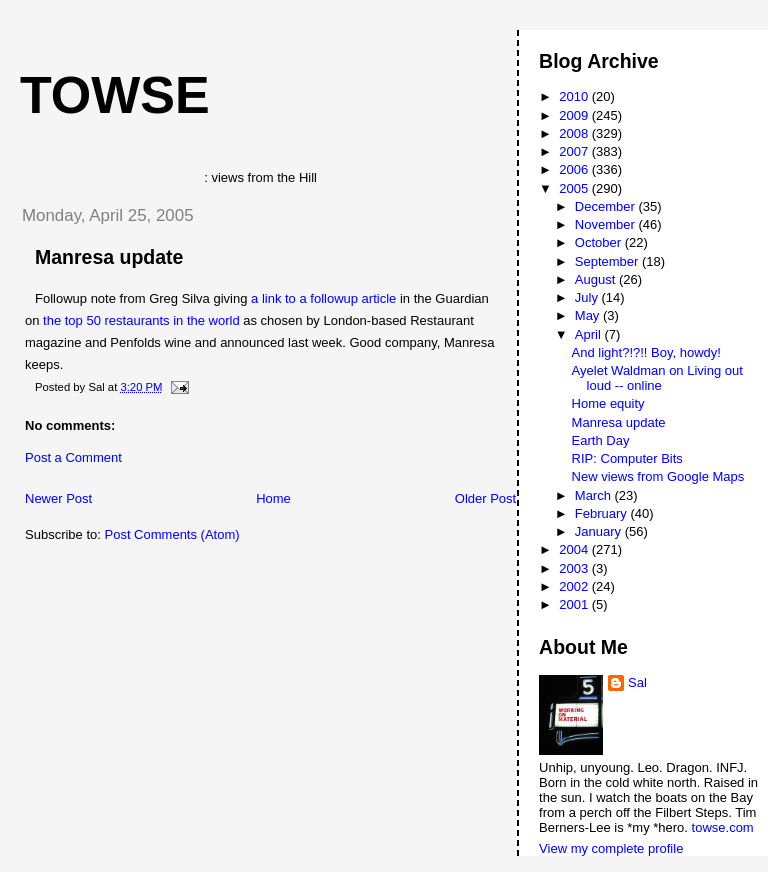  What do you see at coordinates (723, 827) in the screenshot?
I see `towse.com` at bounding box center [723, 827].